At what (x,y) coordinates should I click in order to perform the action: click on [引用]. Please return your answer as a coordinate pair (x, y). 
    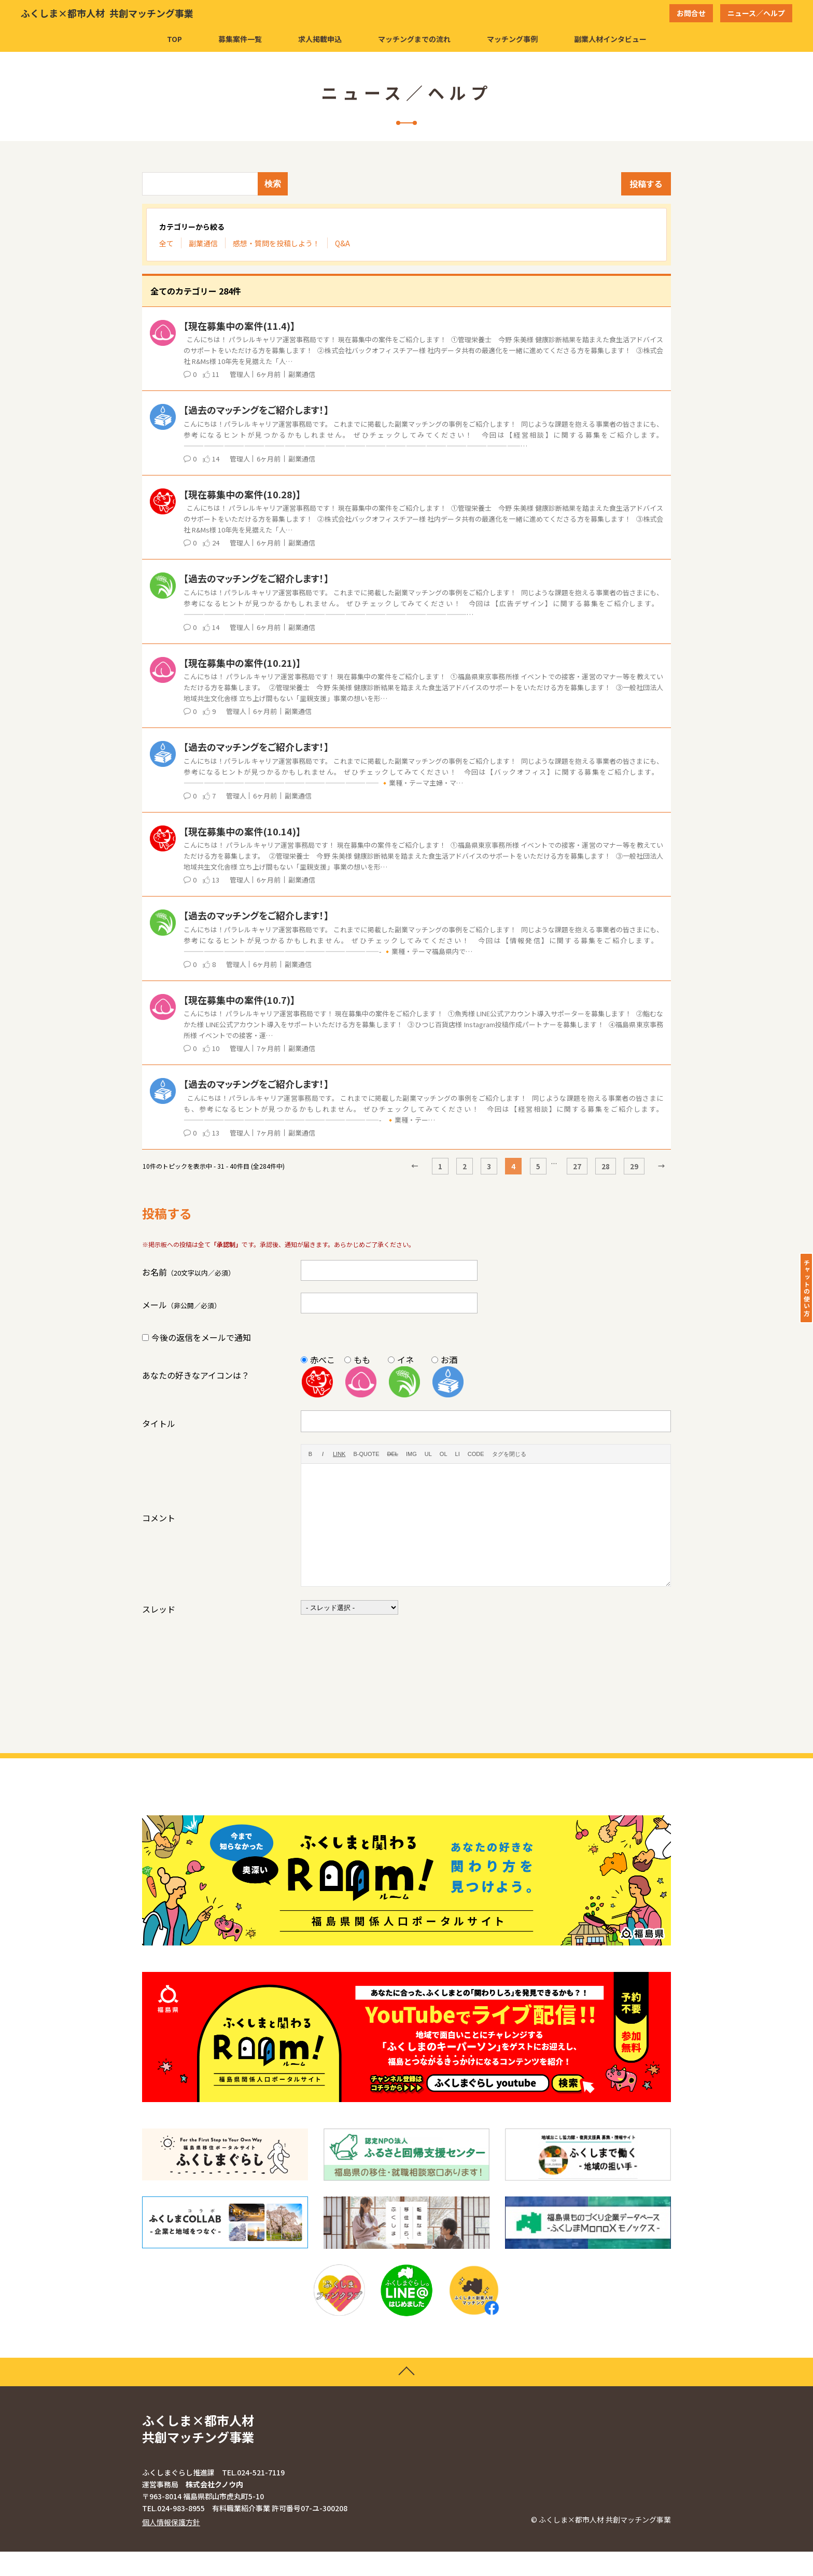
    Looking at the image, I should click on (366, 1454).